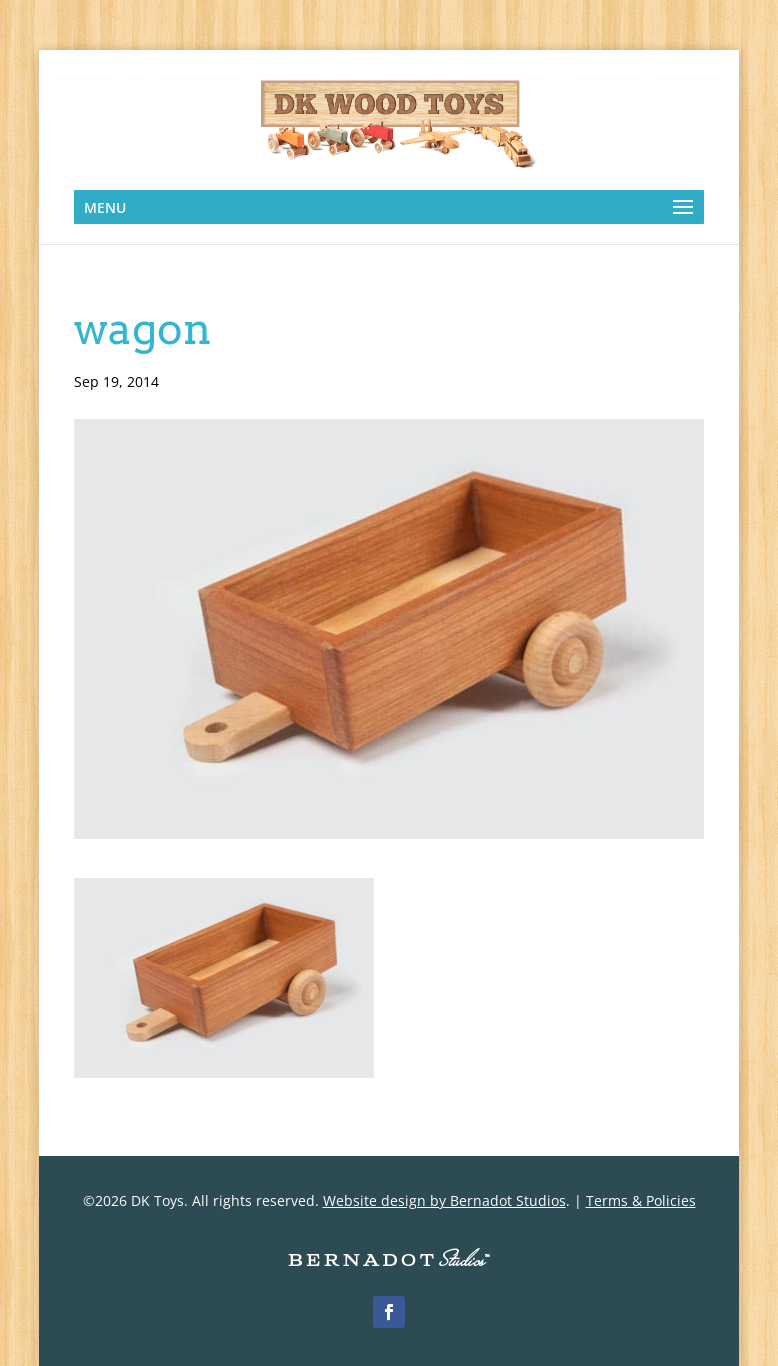  I want to click on Terms & Policies, so click(641, 1200).